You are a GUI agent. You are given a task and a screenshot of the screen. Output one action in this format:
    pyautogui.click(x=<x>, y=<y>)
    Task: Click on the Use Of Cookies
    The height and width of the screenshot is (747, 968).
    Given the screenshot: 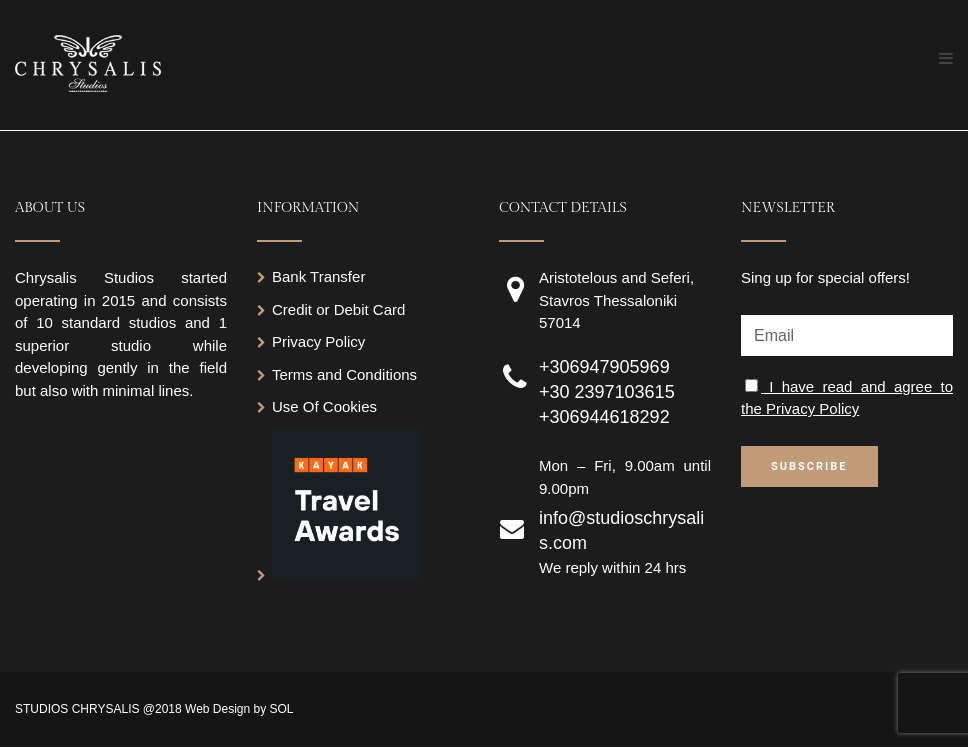 What is the action you would take?
    pyautogui.click(x=324, y=406)
    